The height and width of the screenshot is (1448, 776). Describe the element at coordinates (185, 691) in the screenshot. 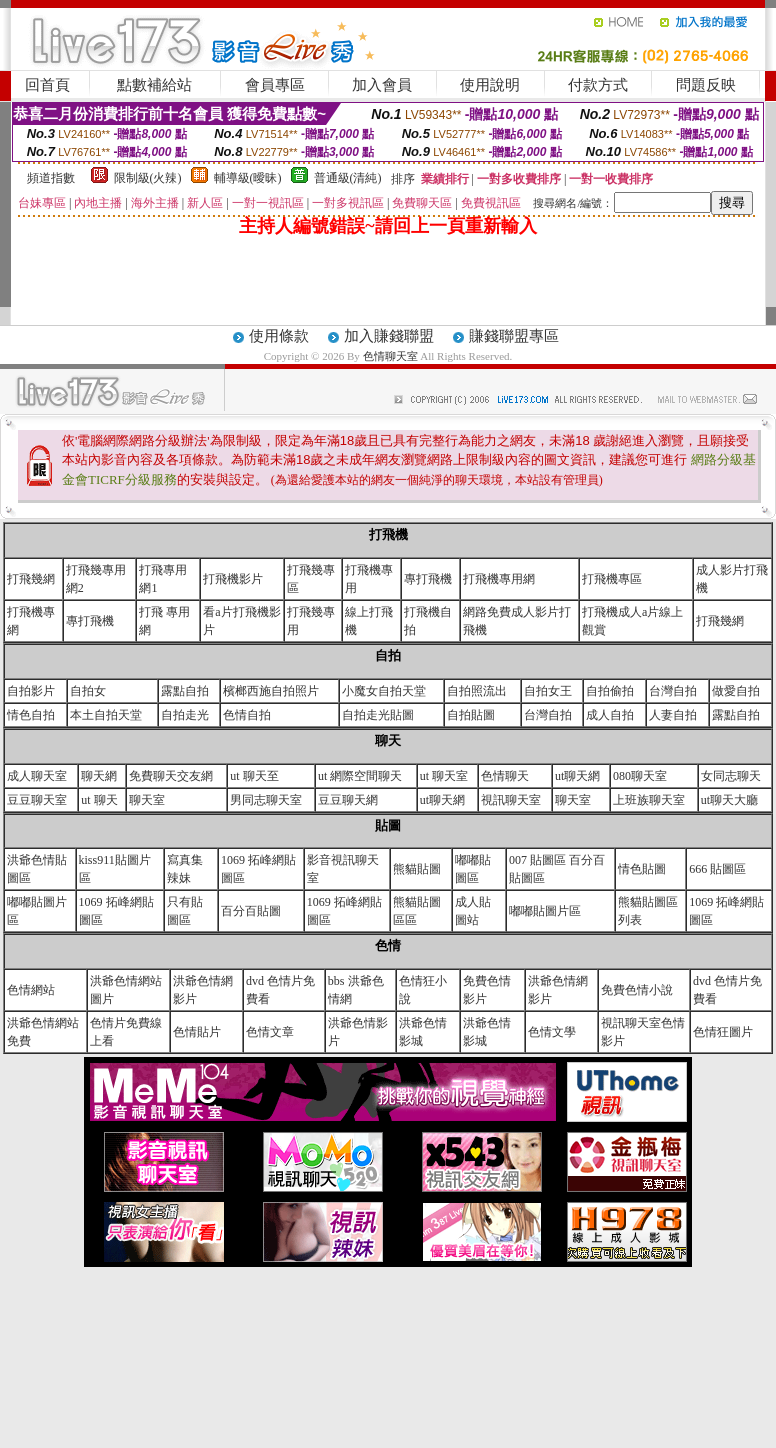

I see `露點自拍` at that location.